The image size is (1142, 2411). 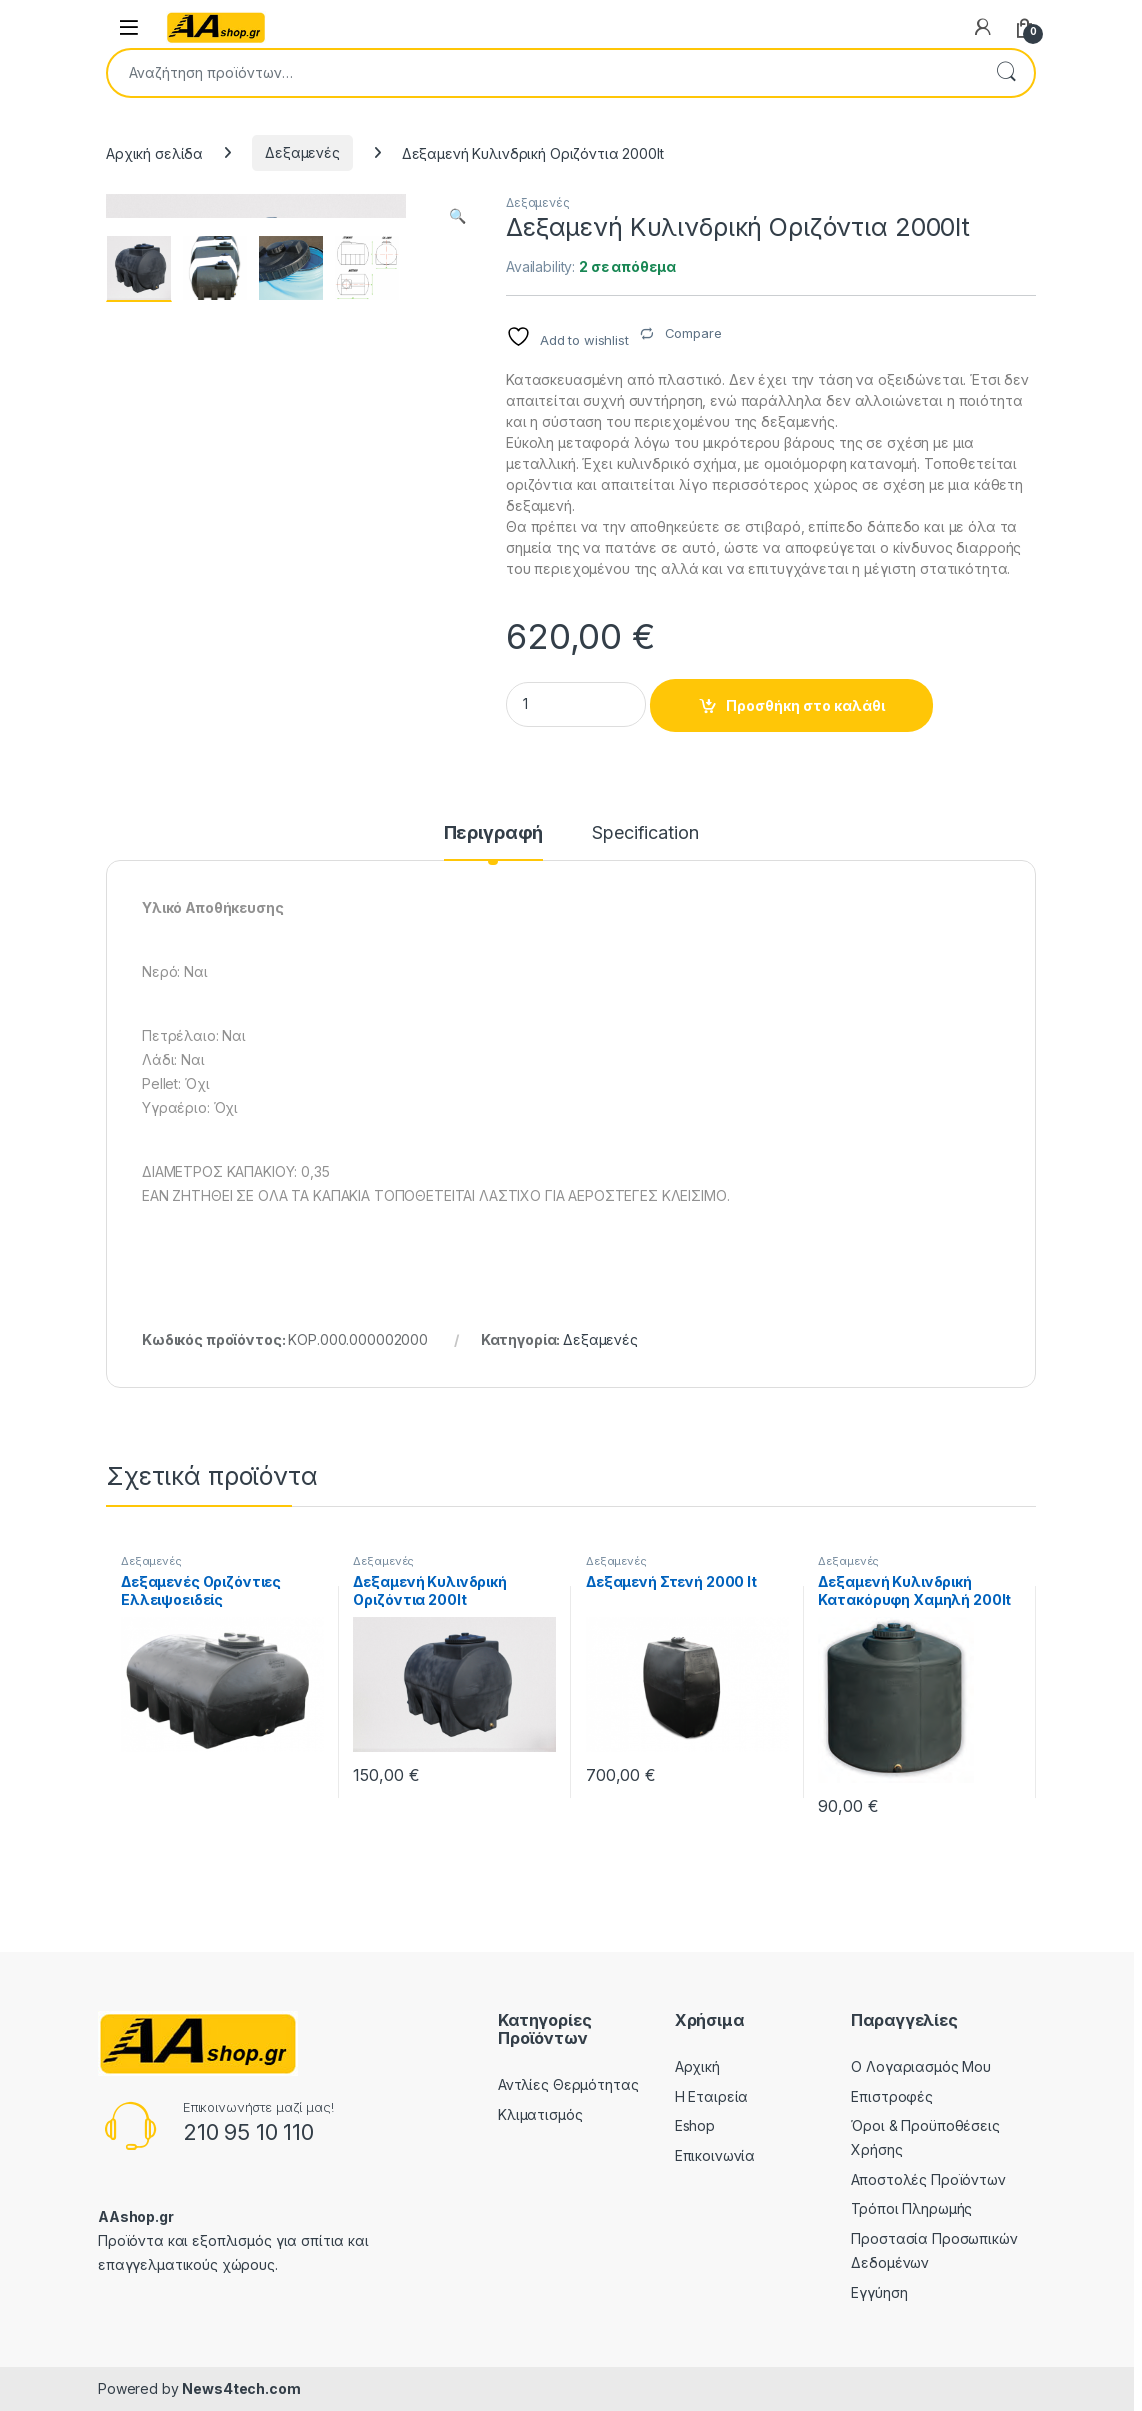 I want to click on Περιγραφή [tab], so click(x=494, y=833).